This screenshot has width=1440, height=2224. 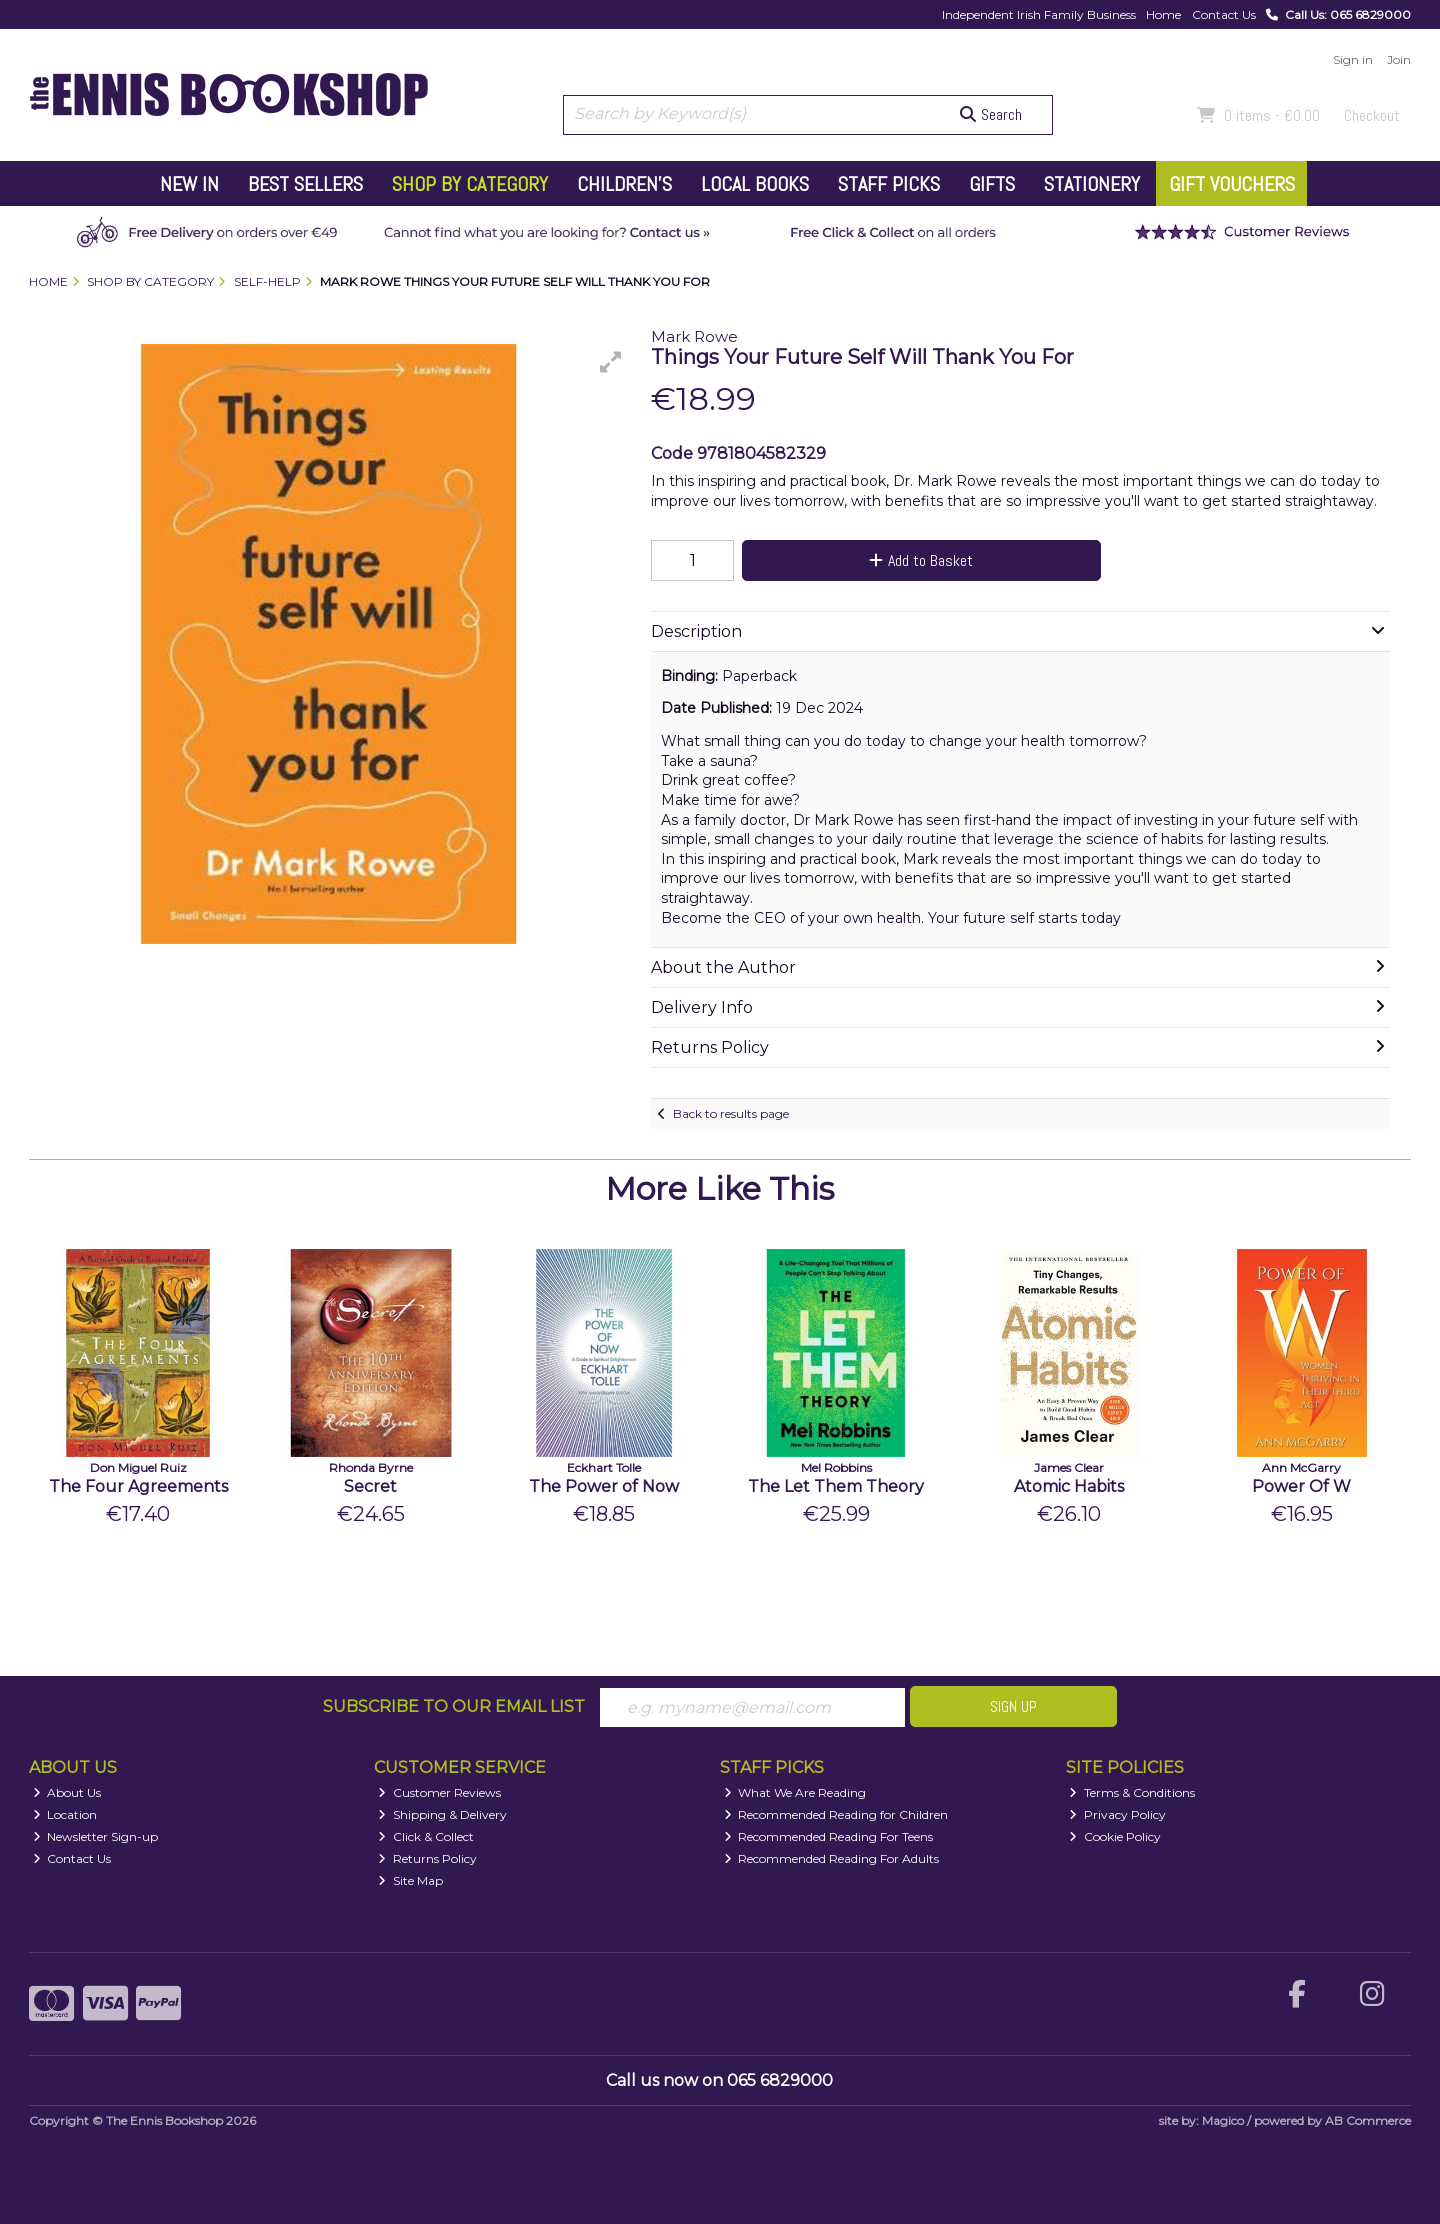 I want to click on Click & Collect, so click(x=426, y=1836).